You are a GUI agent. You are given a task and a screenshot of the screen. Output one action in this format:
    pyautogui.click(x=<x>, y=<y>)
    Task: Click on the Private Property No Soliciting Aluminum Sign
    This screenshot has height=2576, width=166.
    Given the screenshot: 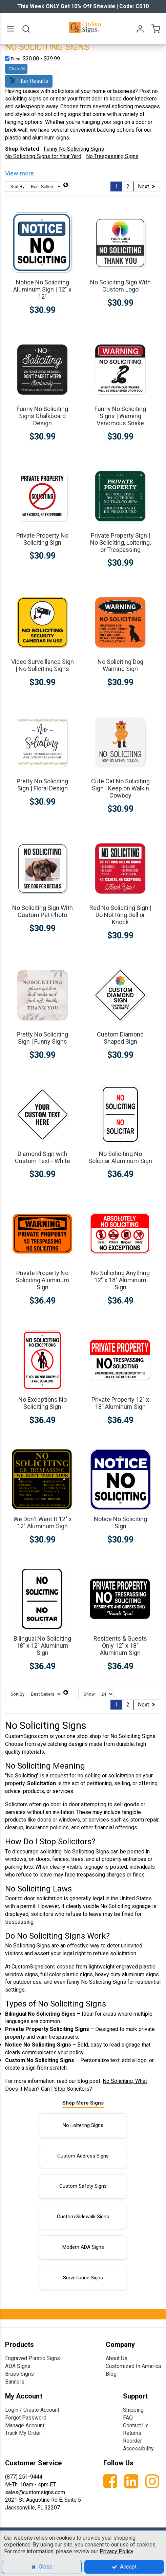 What is the action you would take?
    pyautogui.click(x=42, y=1280)
    